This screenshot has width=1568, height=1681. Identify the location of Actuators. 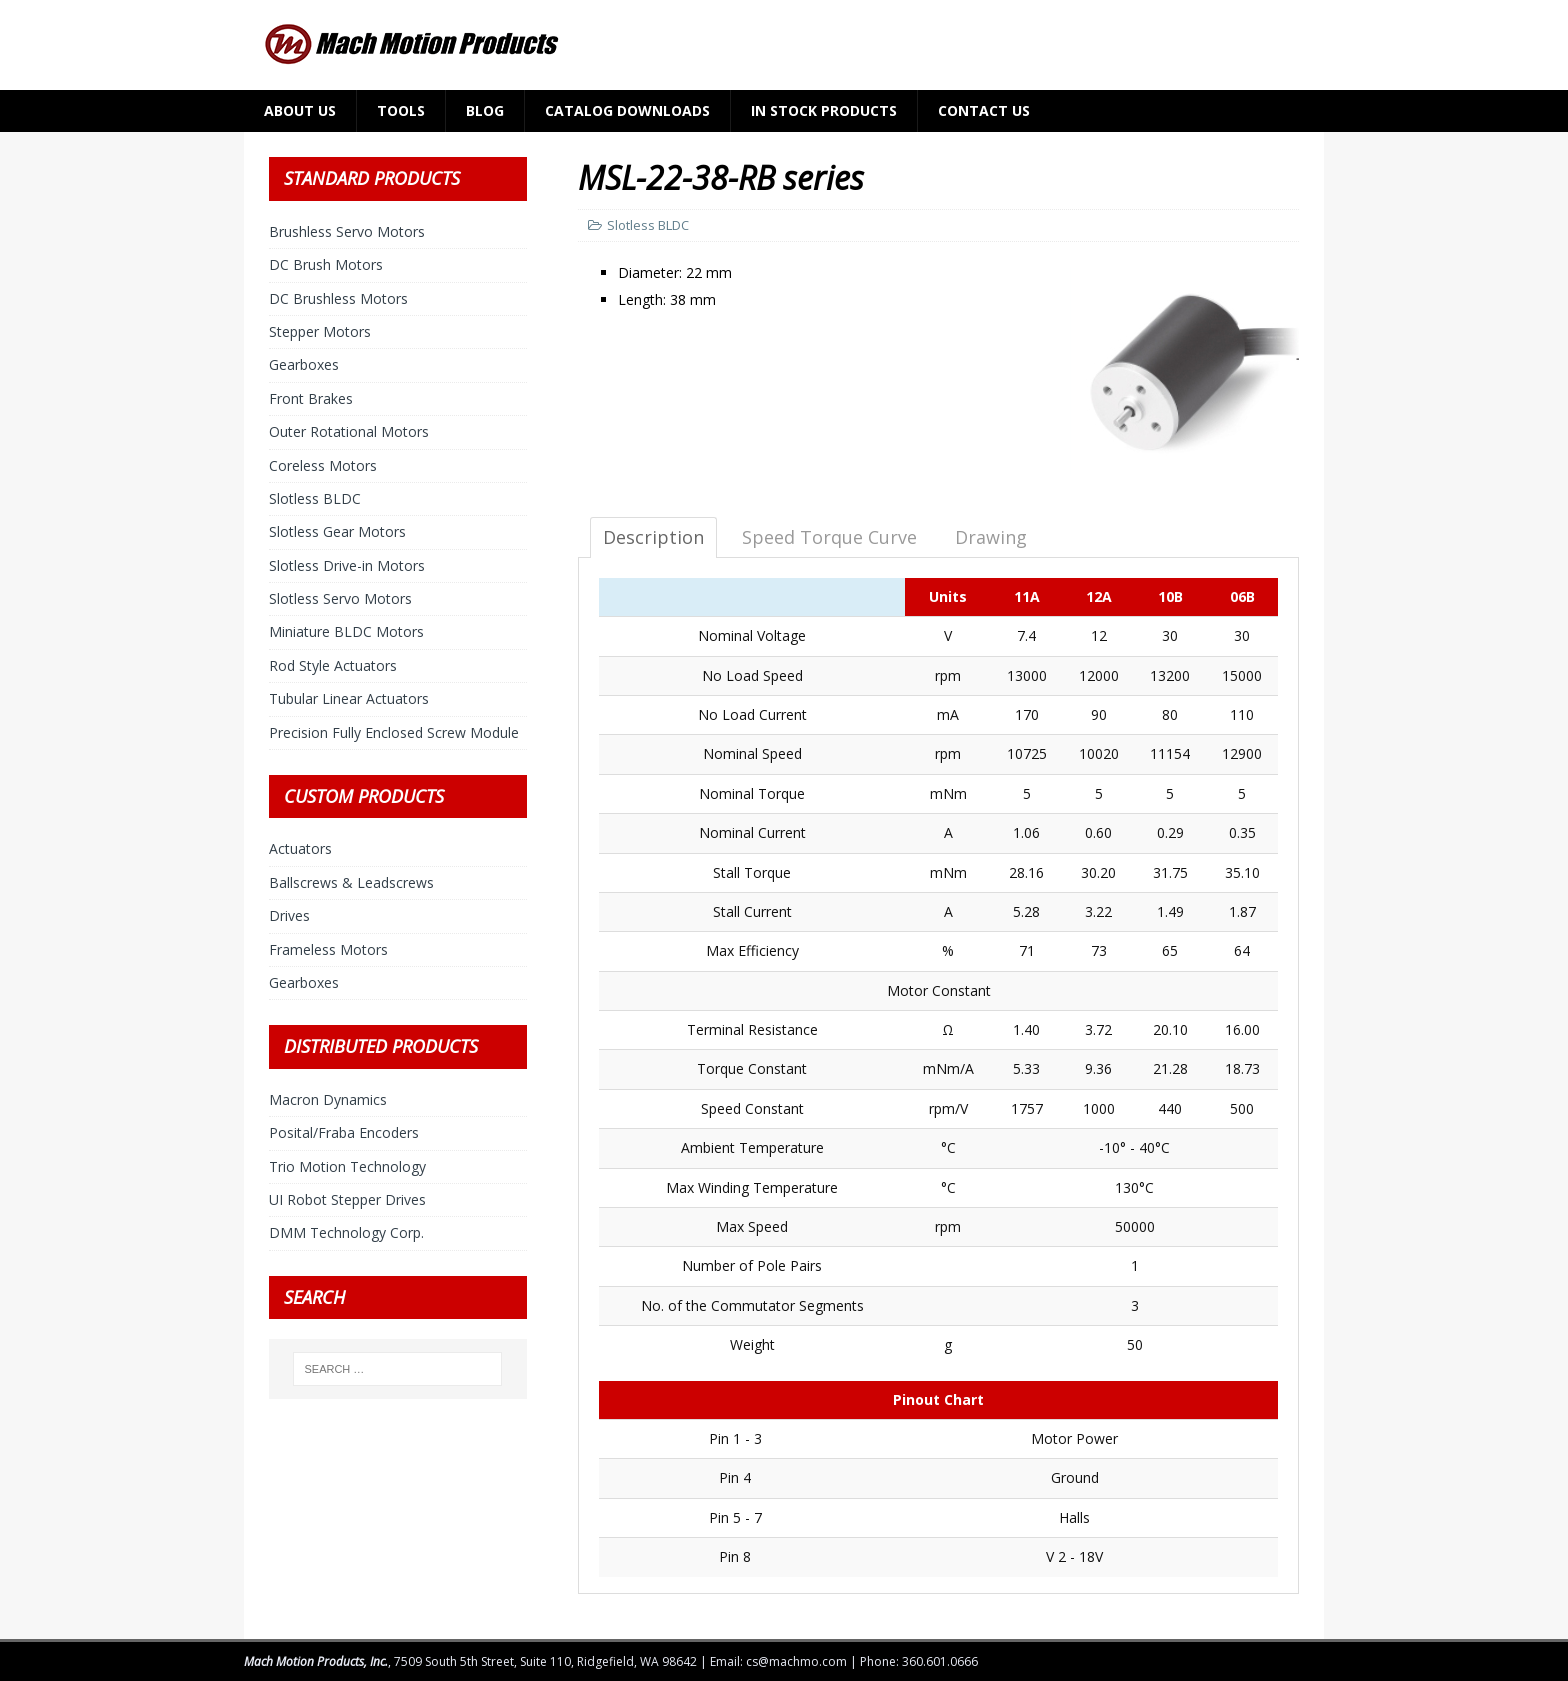
(300, 848).